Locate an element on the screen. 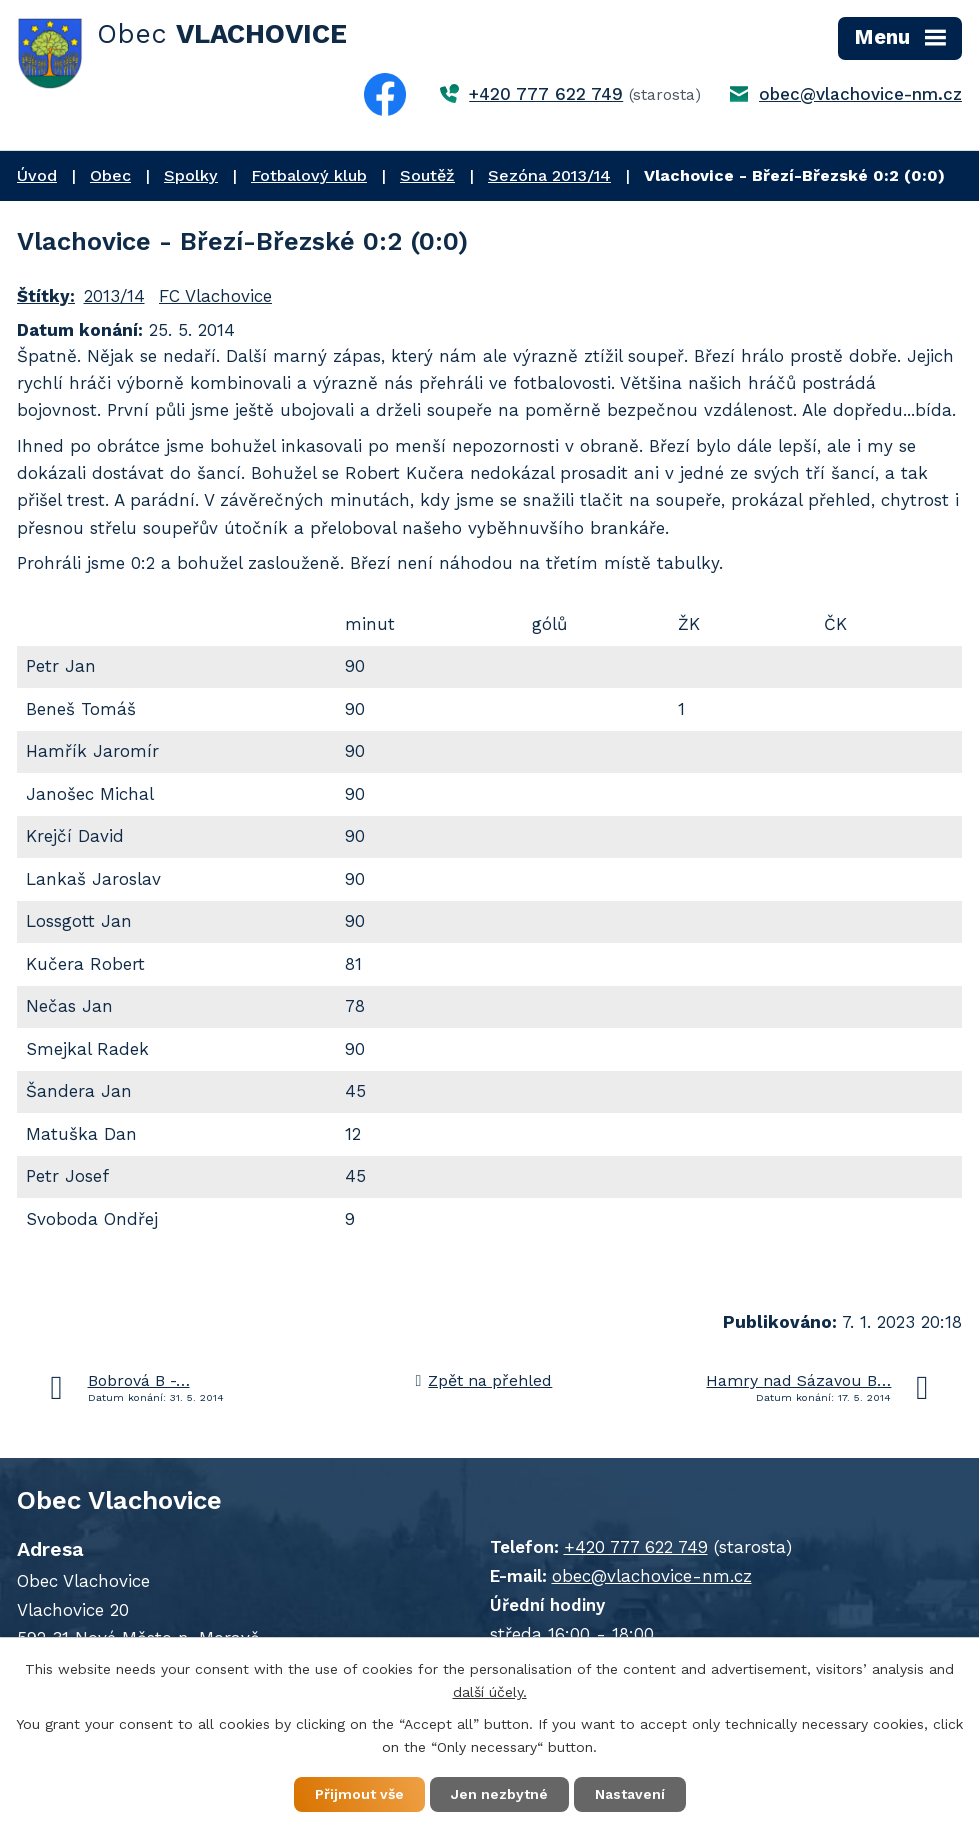 Image resolution: width=979 pixels, height=1830 pixels. Nastavení is located at coordinates (630, 1794).